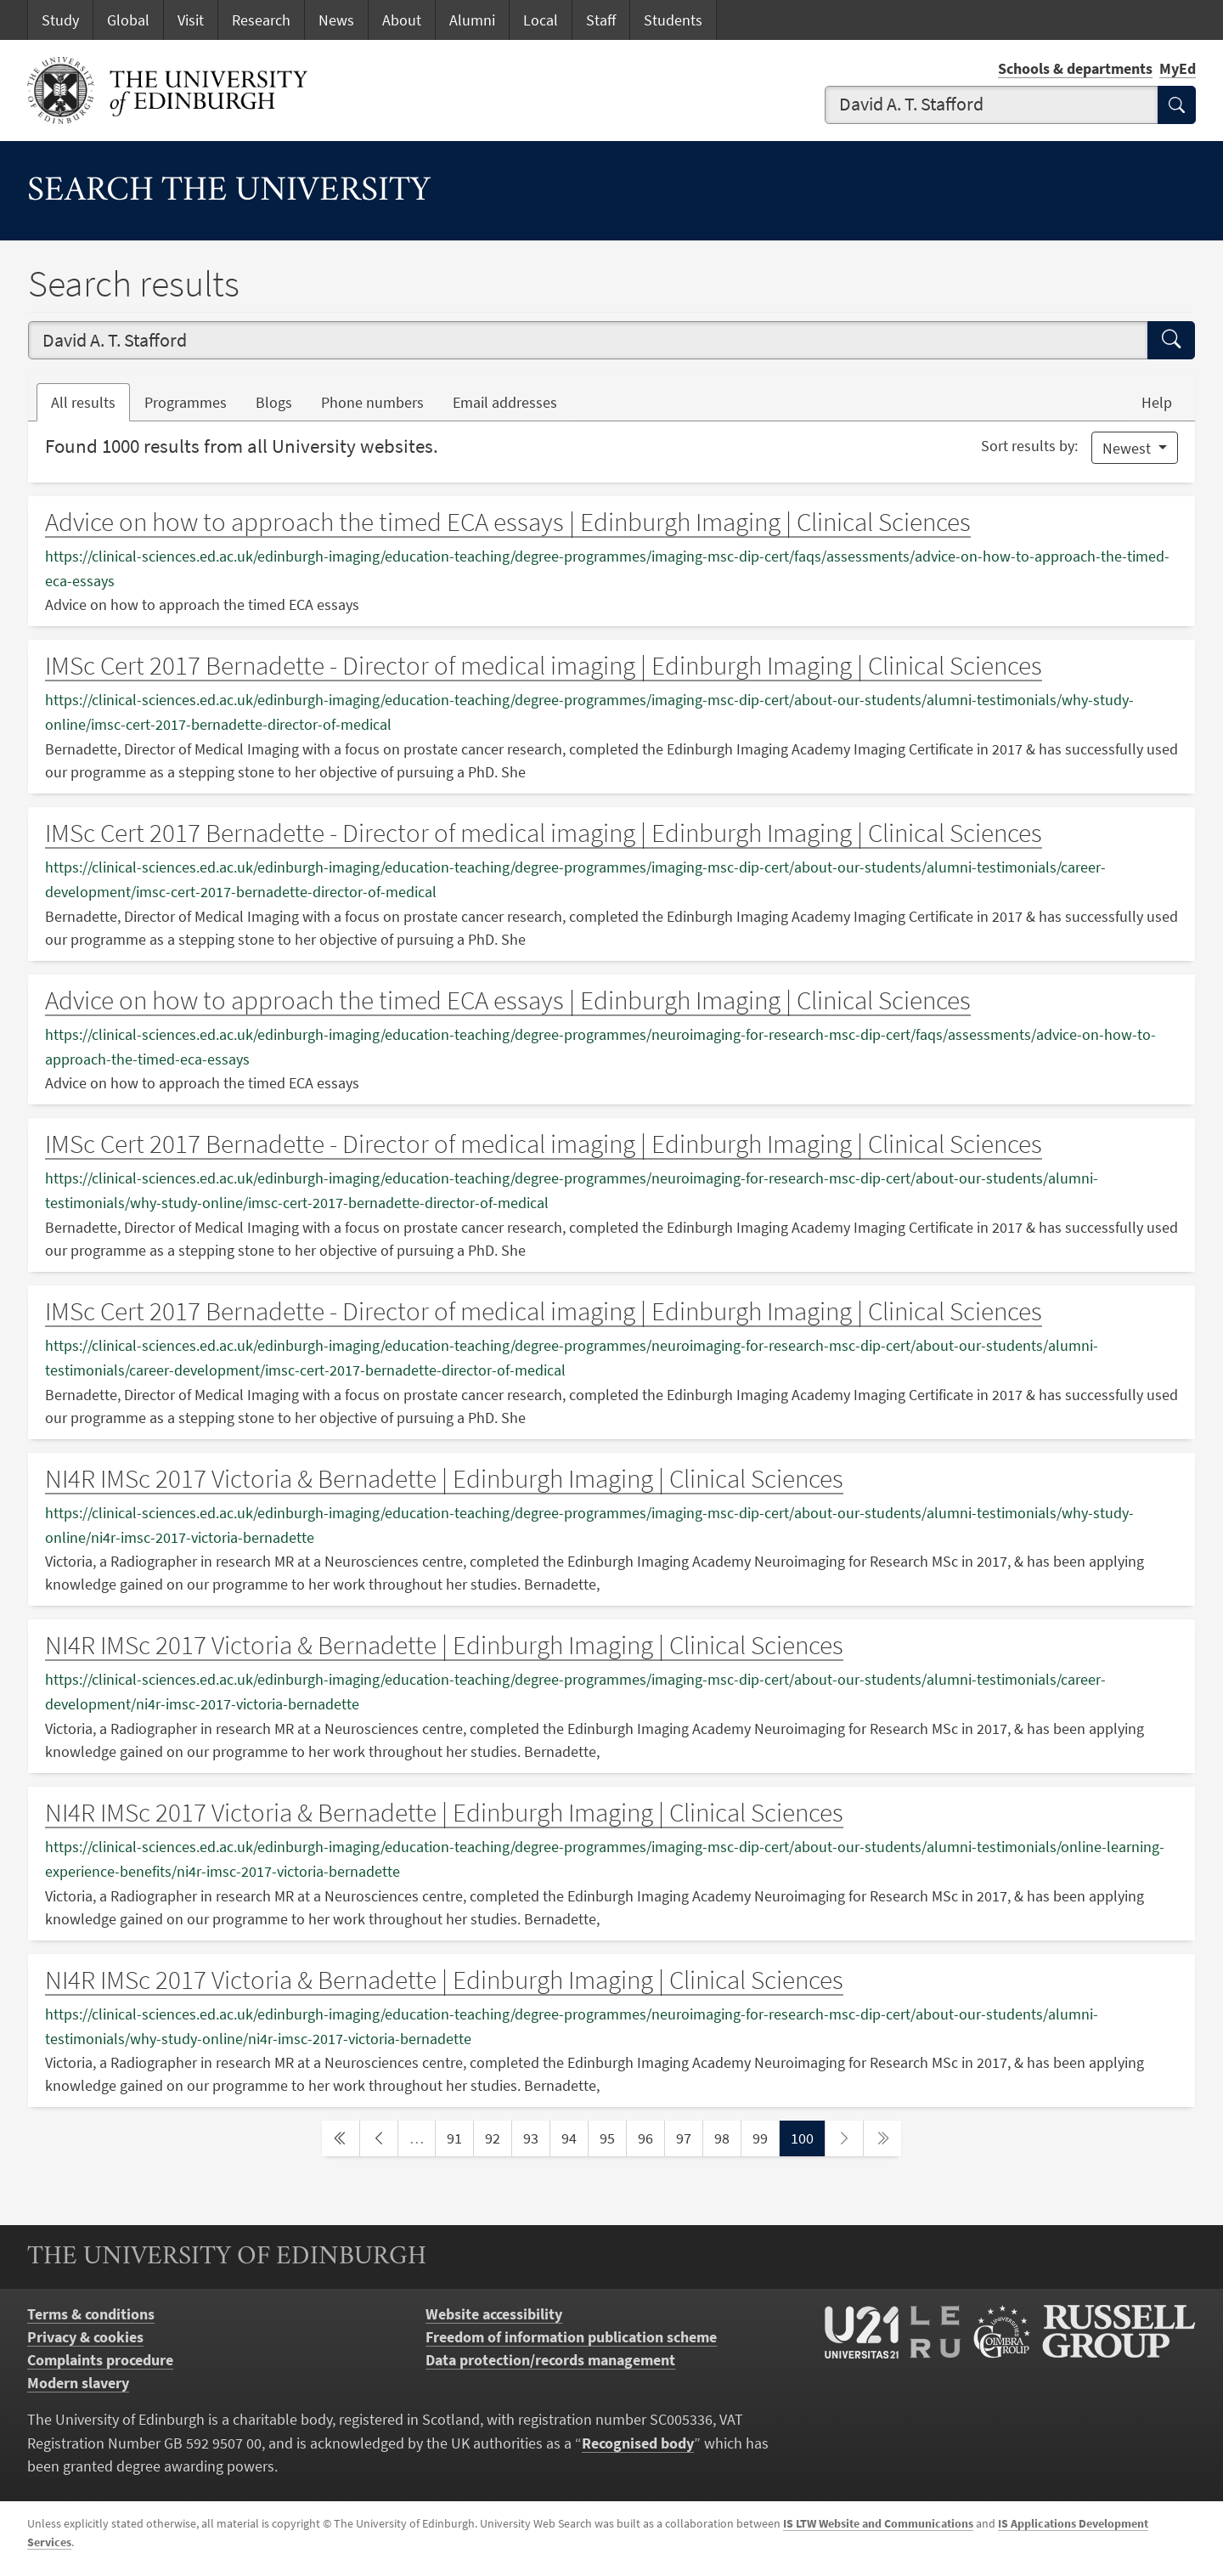  Describe the element at coordinates (336, 20) in the screenshot. I see `News` at that location.